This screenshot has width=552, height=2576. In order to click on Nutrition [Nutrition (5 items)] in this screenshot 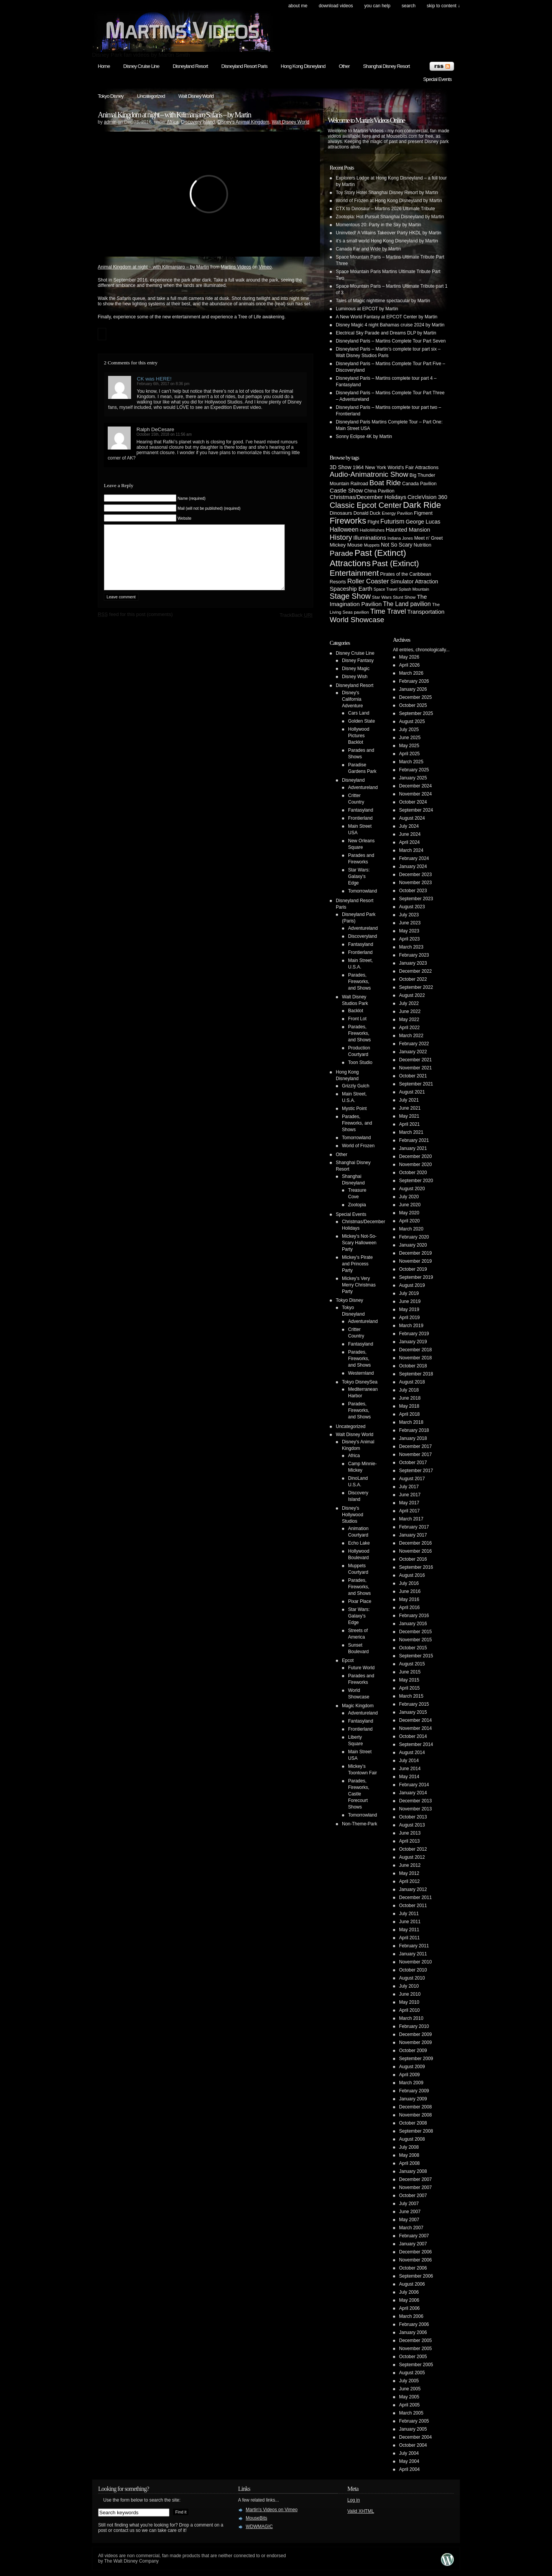, I will do `click(422, 545)`.